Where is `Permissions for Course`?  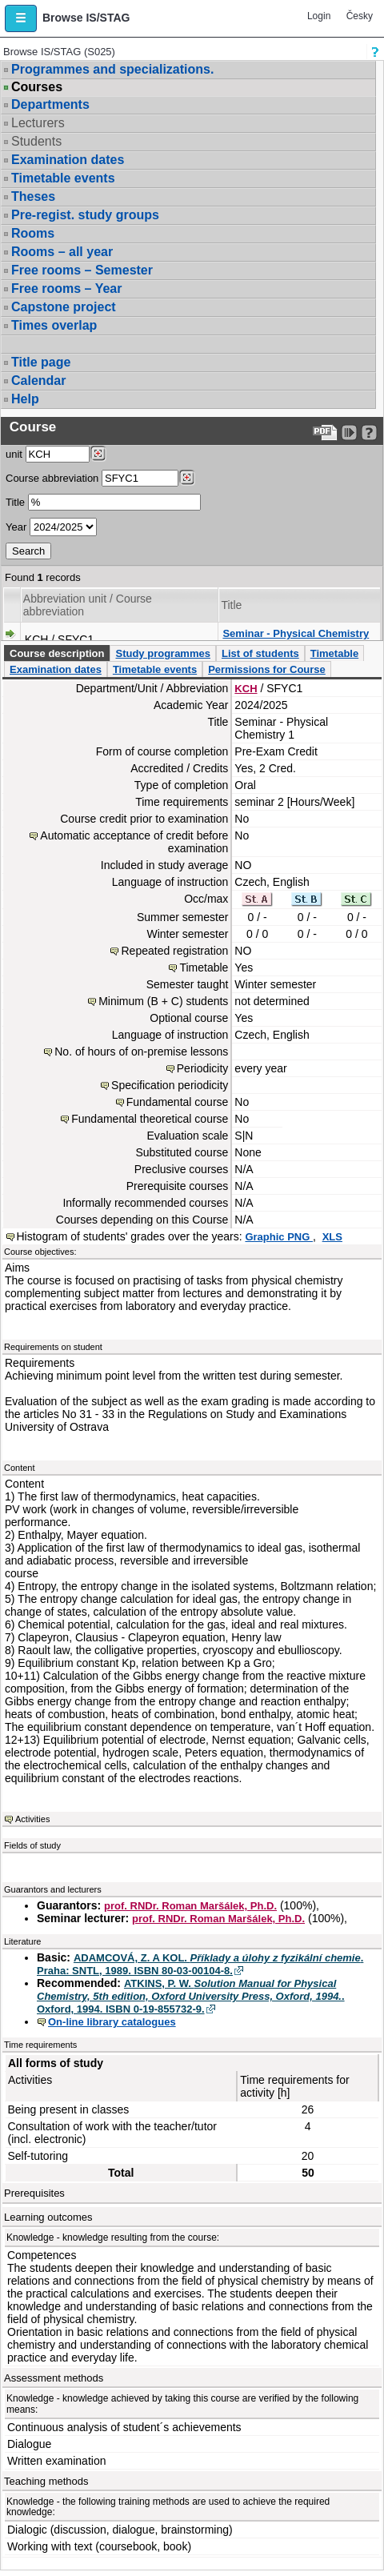 Permissions for Course is located at coordinates (267, 669).